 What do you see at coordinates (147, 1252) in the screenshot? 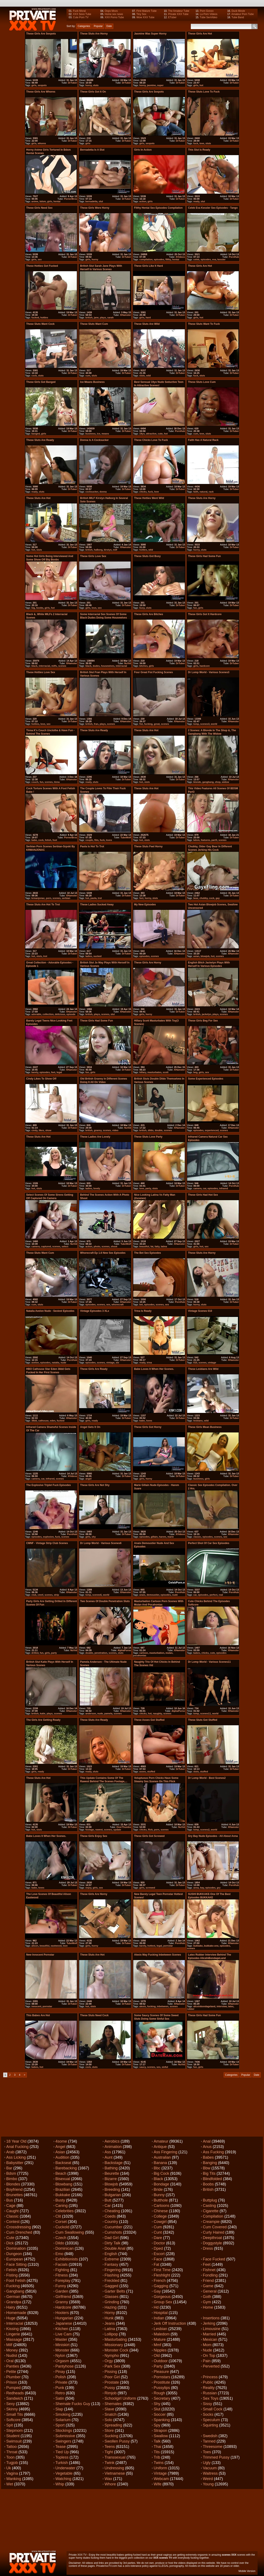
I see `The Bet Sex Episodes` at bounding box center [147, 1252].